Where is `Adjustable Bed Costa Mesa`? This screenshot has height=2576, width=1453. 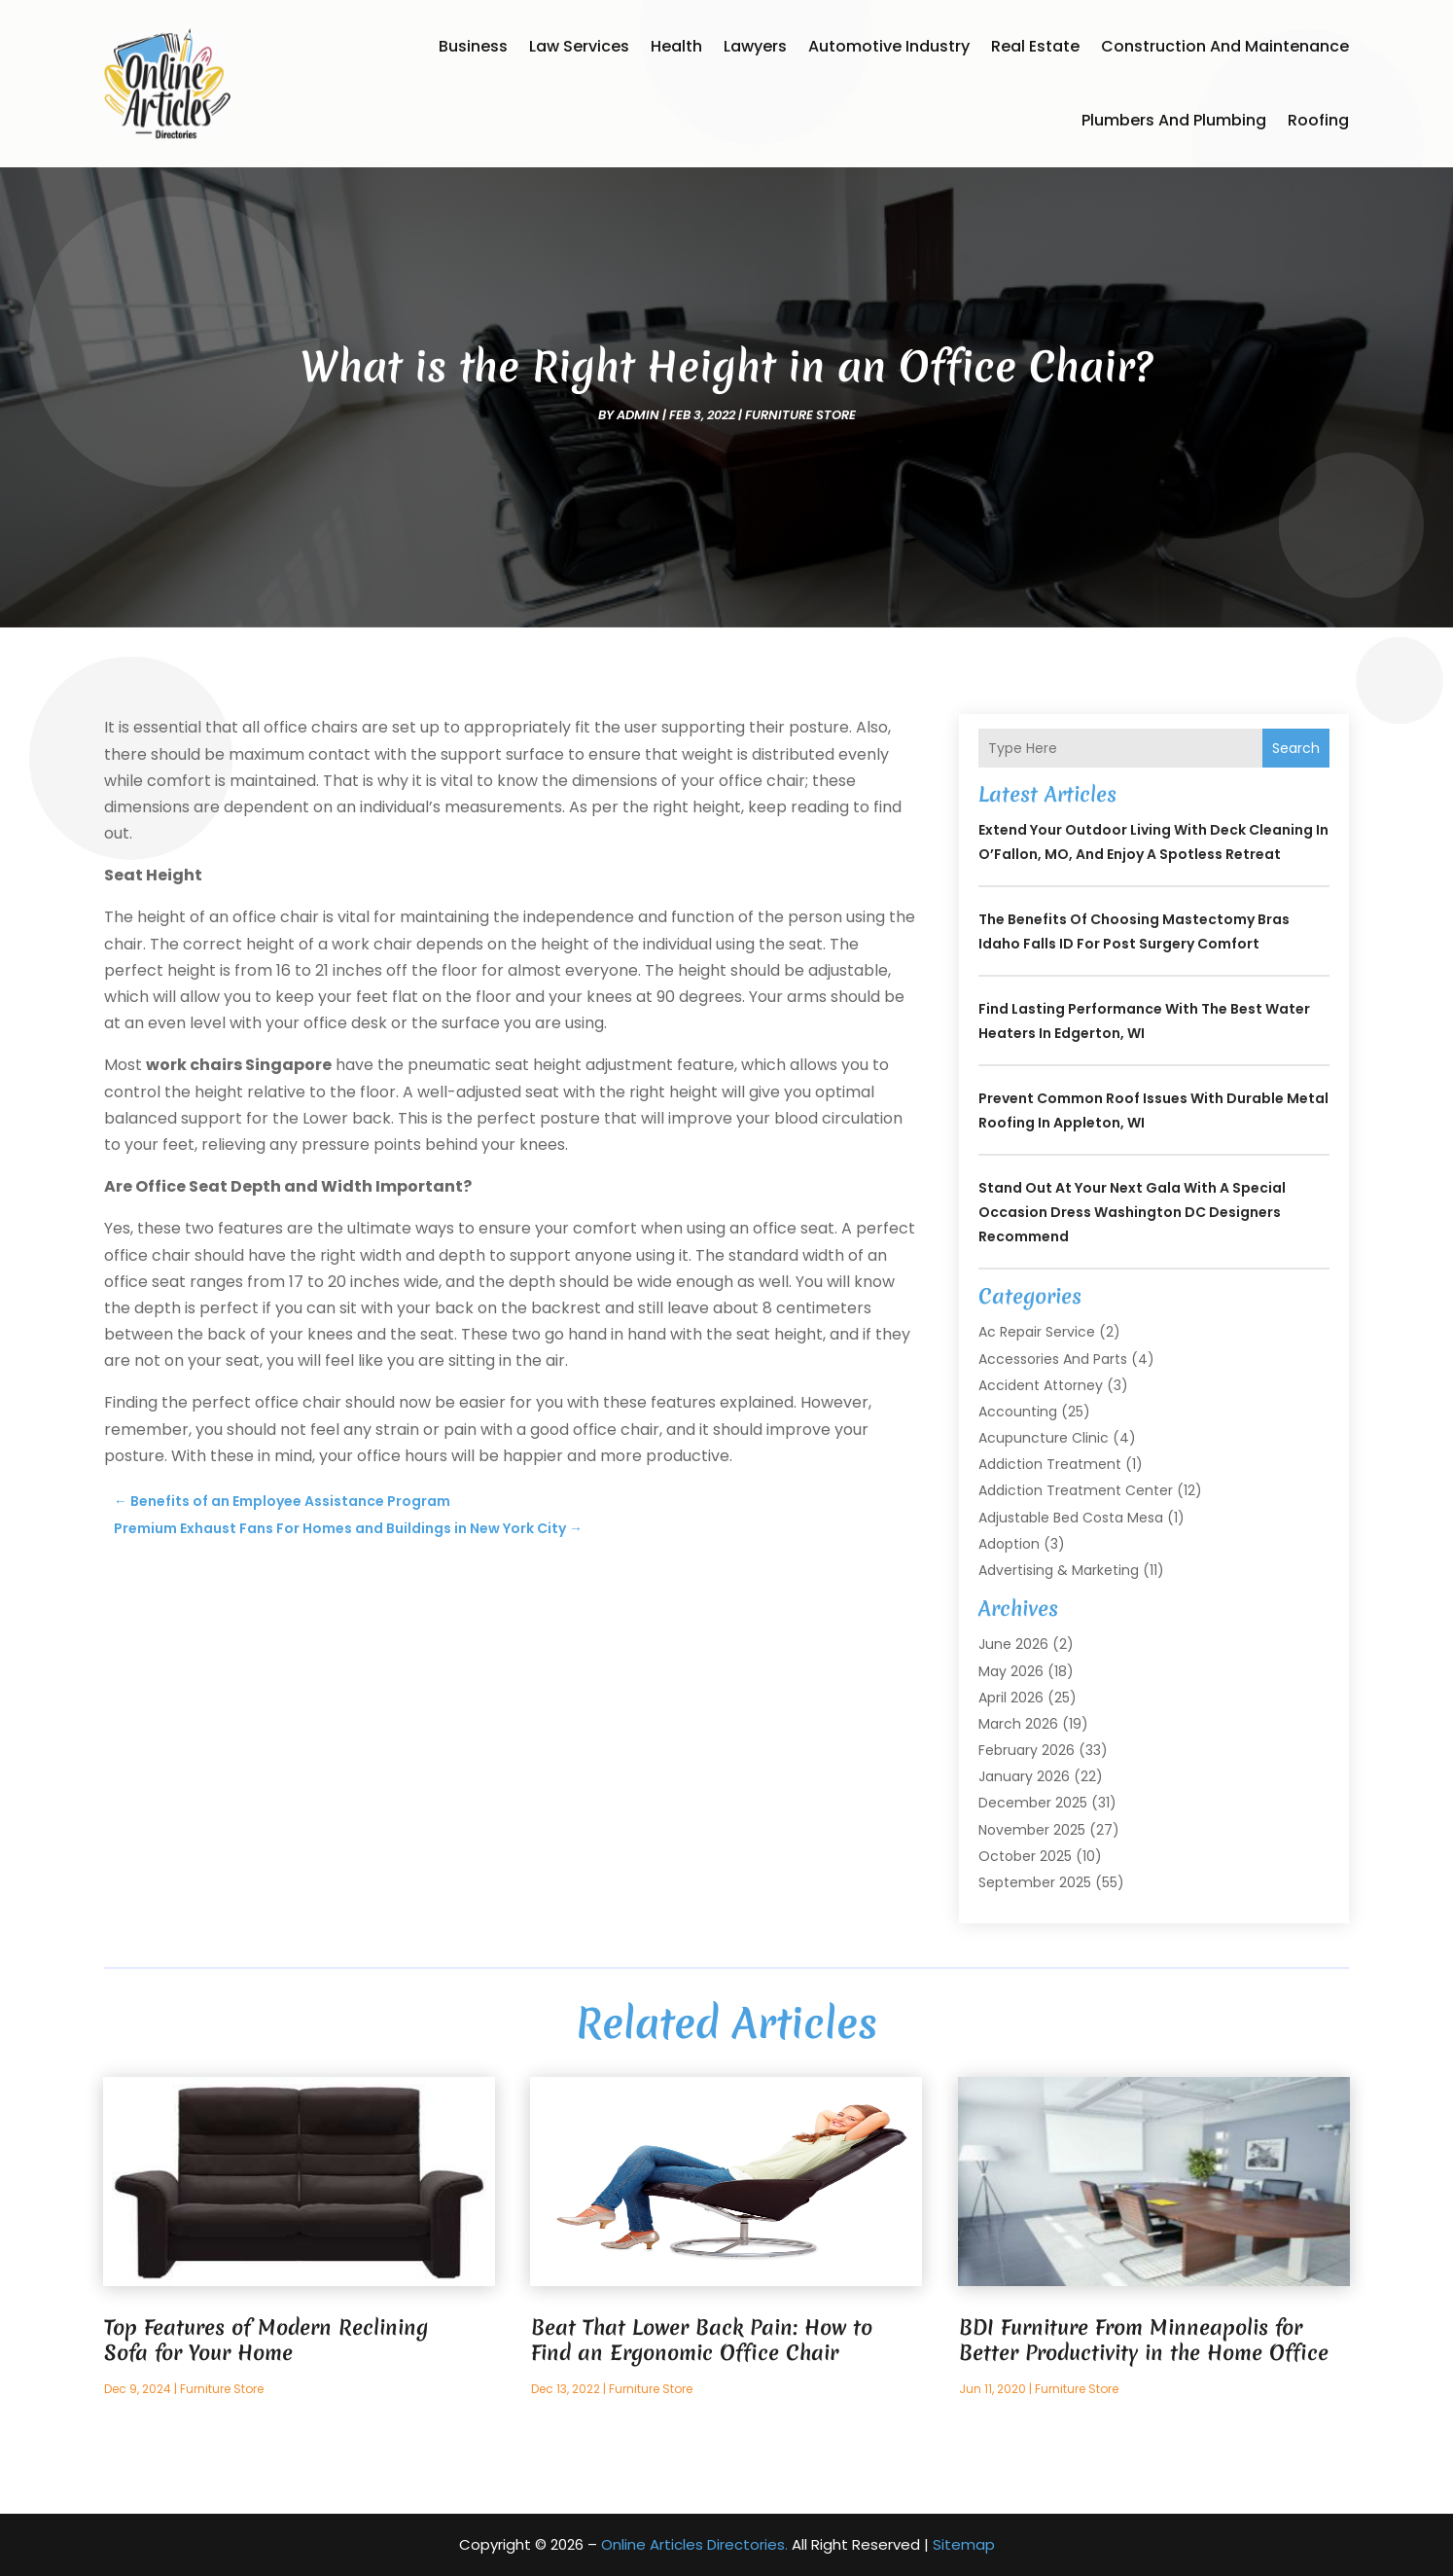
Adjustable Bed Costa Mesa is located at coordinates (1070, 1517).